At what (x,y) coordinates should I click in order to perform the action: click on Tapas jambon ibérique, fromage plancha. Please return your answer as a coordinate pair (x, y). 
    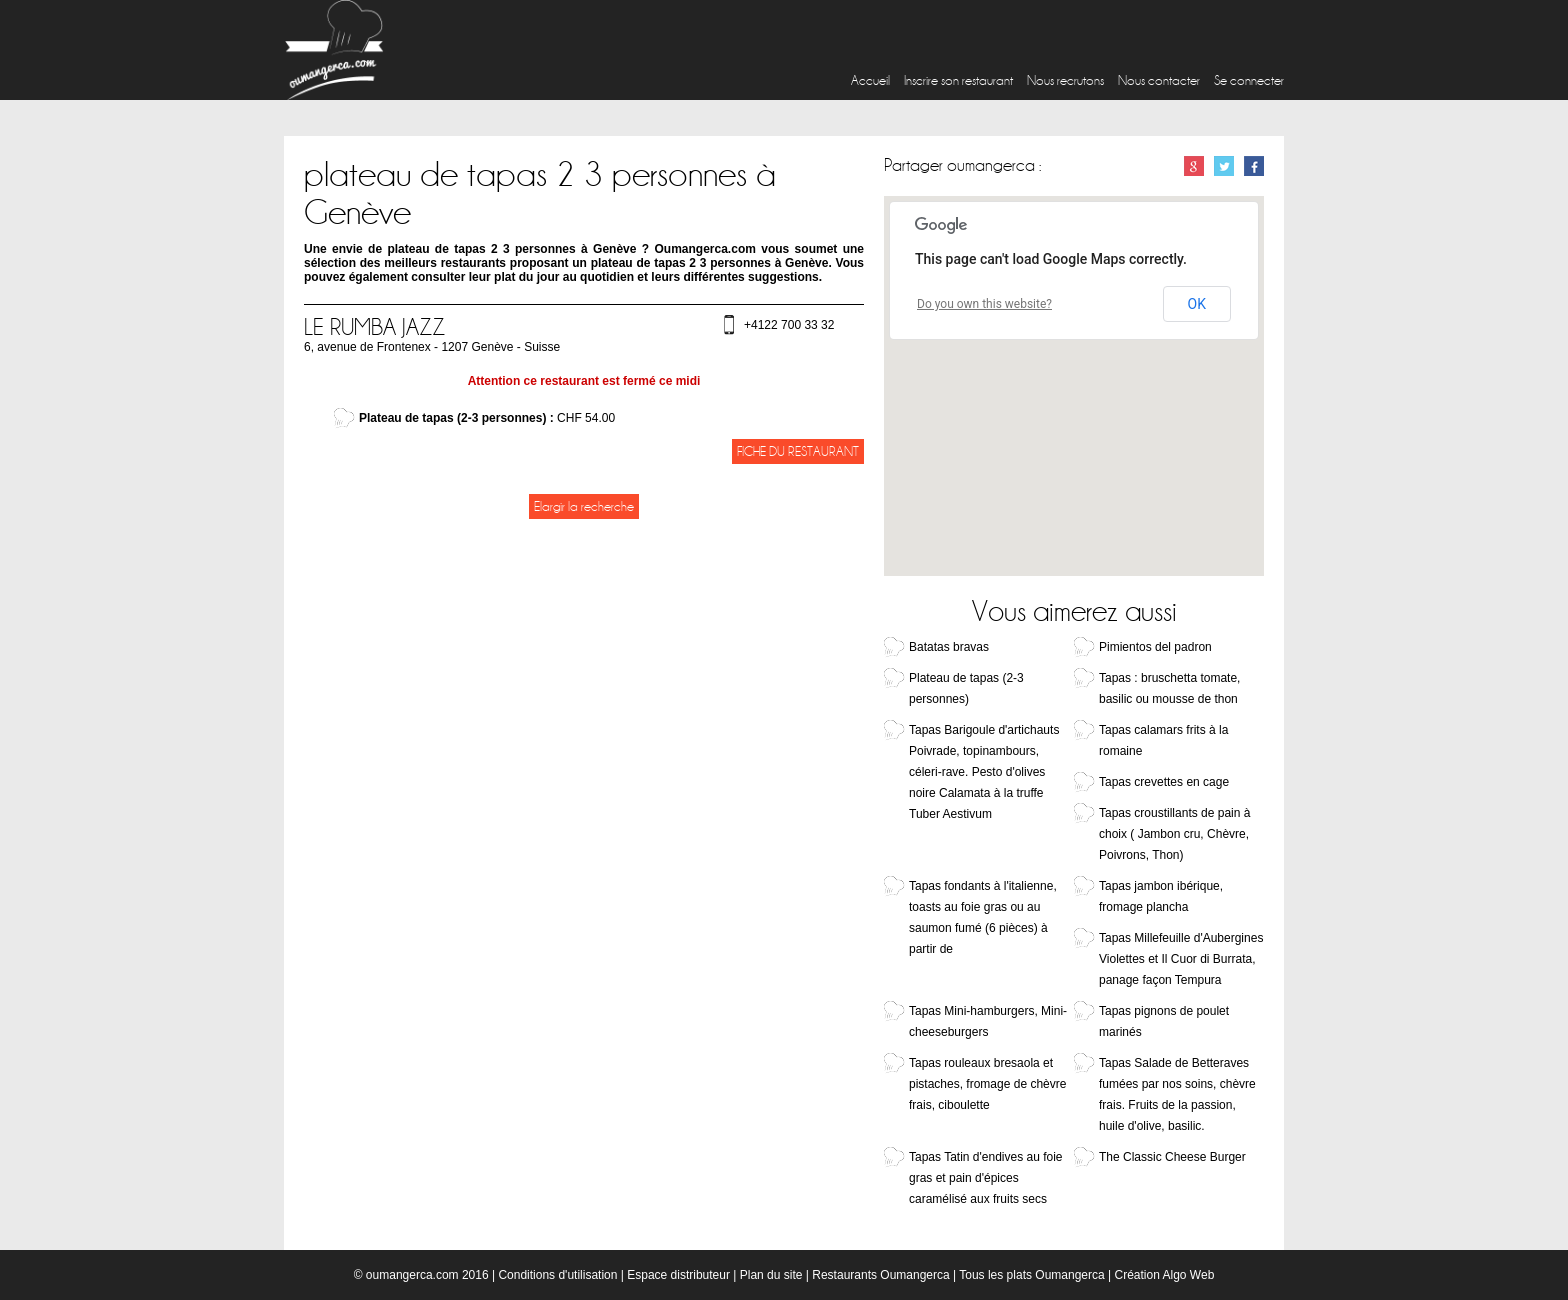
    Looking at the image, I should click on (1161, 896).